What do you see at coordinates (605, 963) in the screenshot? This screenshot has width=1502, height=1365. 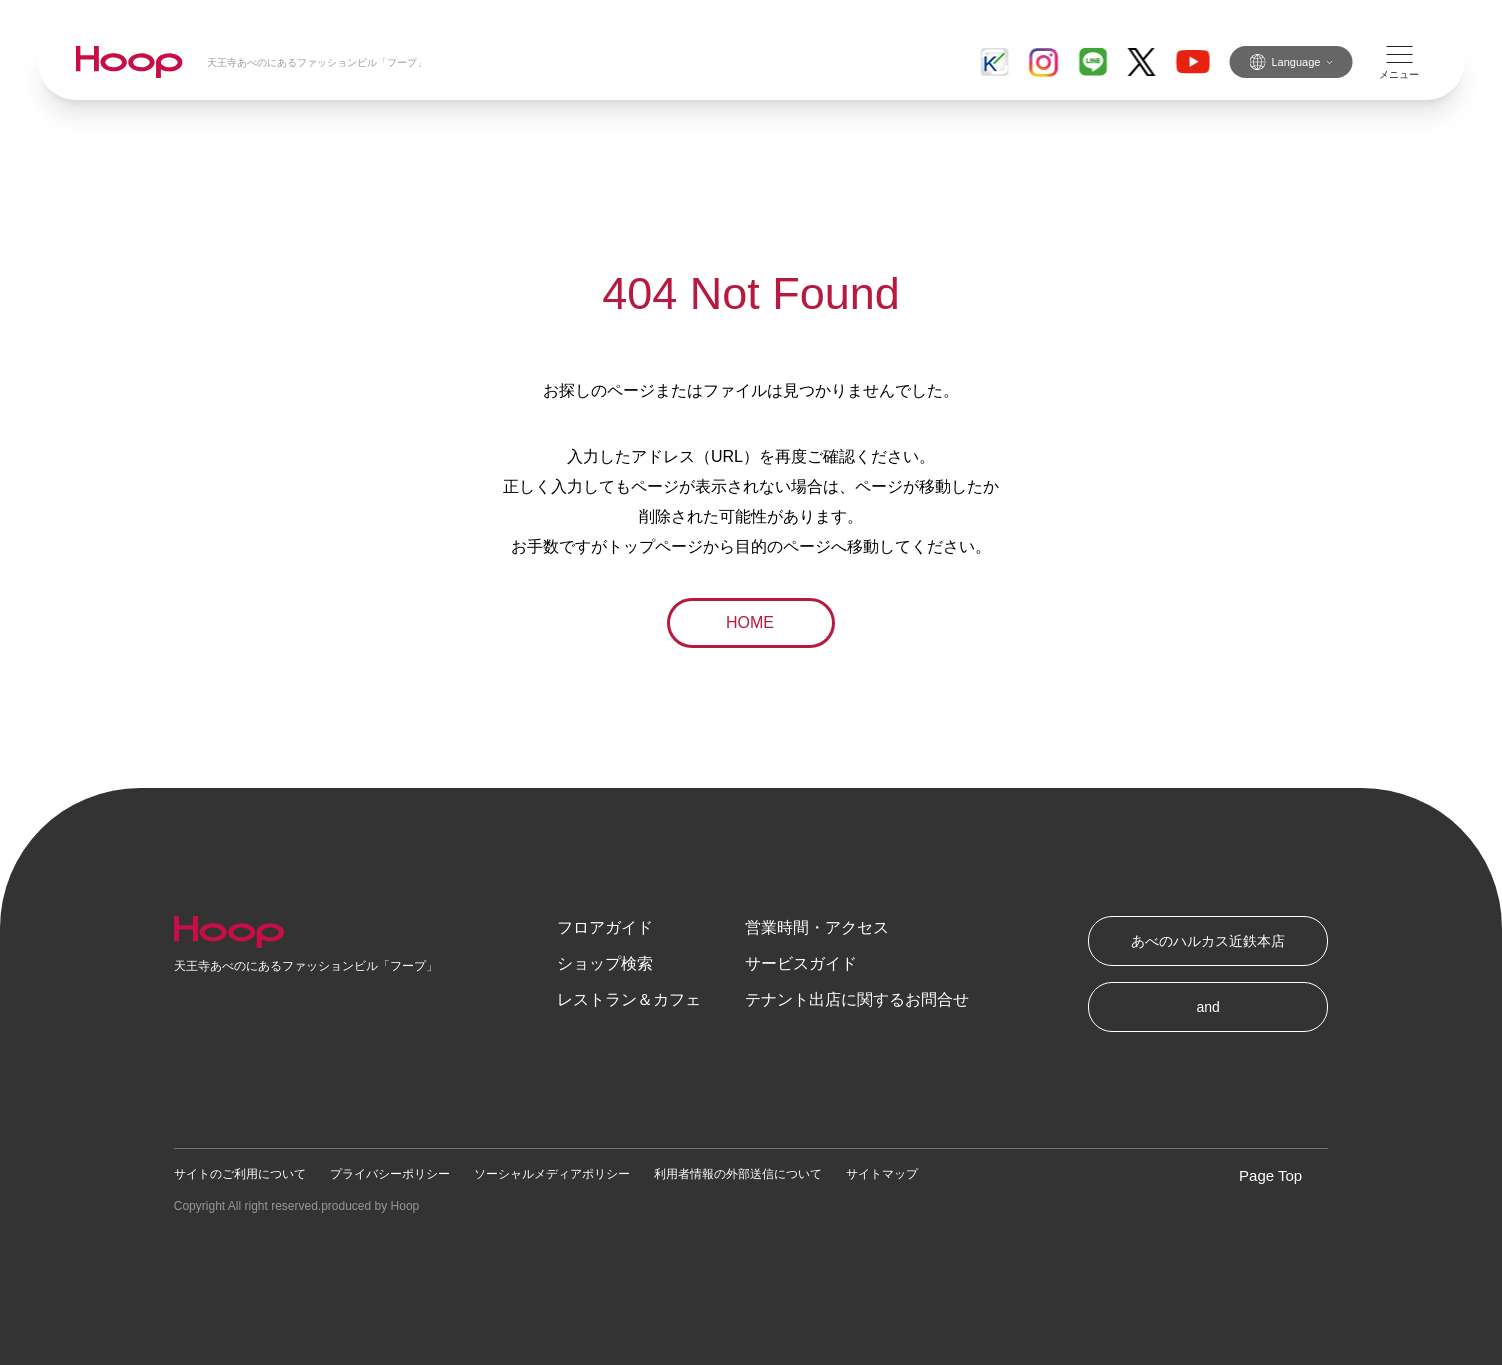 I see `ショップ検索` at bounding box center [605, 963].